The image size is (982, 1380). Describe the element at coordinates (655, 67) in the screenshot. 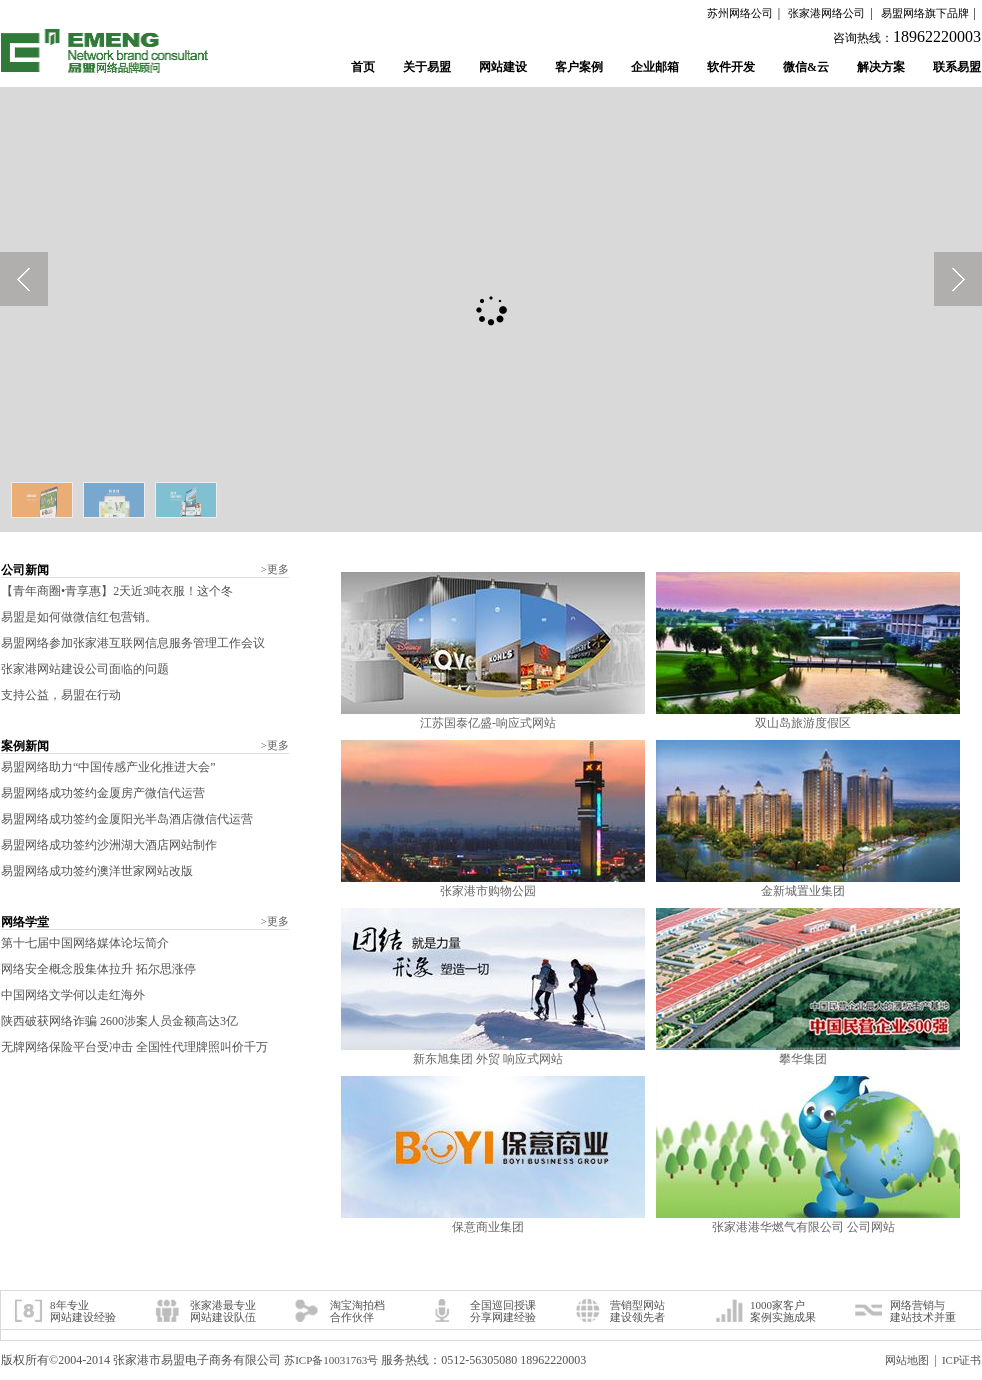

I see `企业邮箱` at that location.